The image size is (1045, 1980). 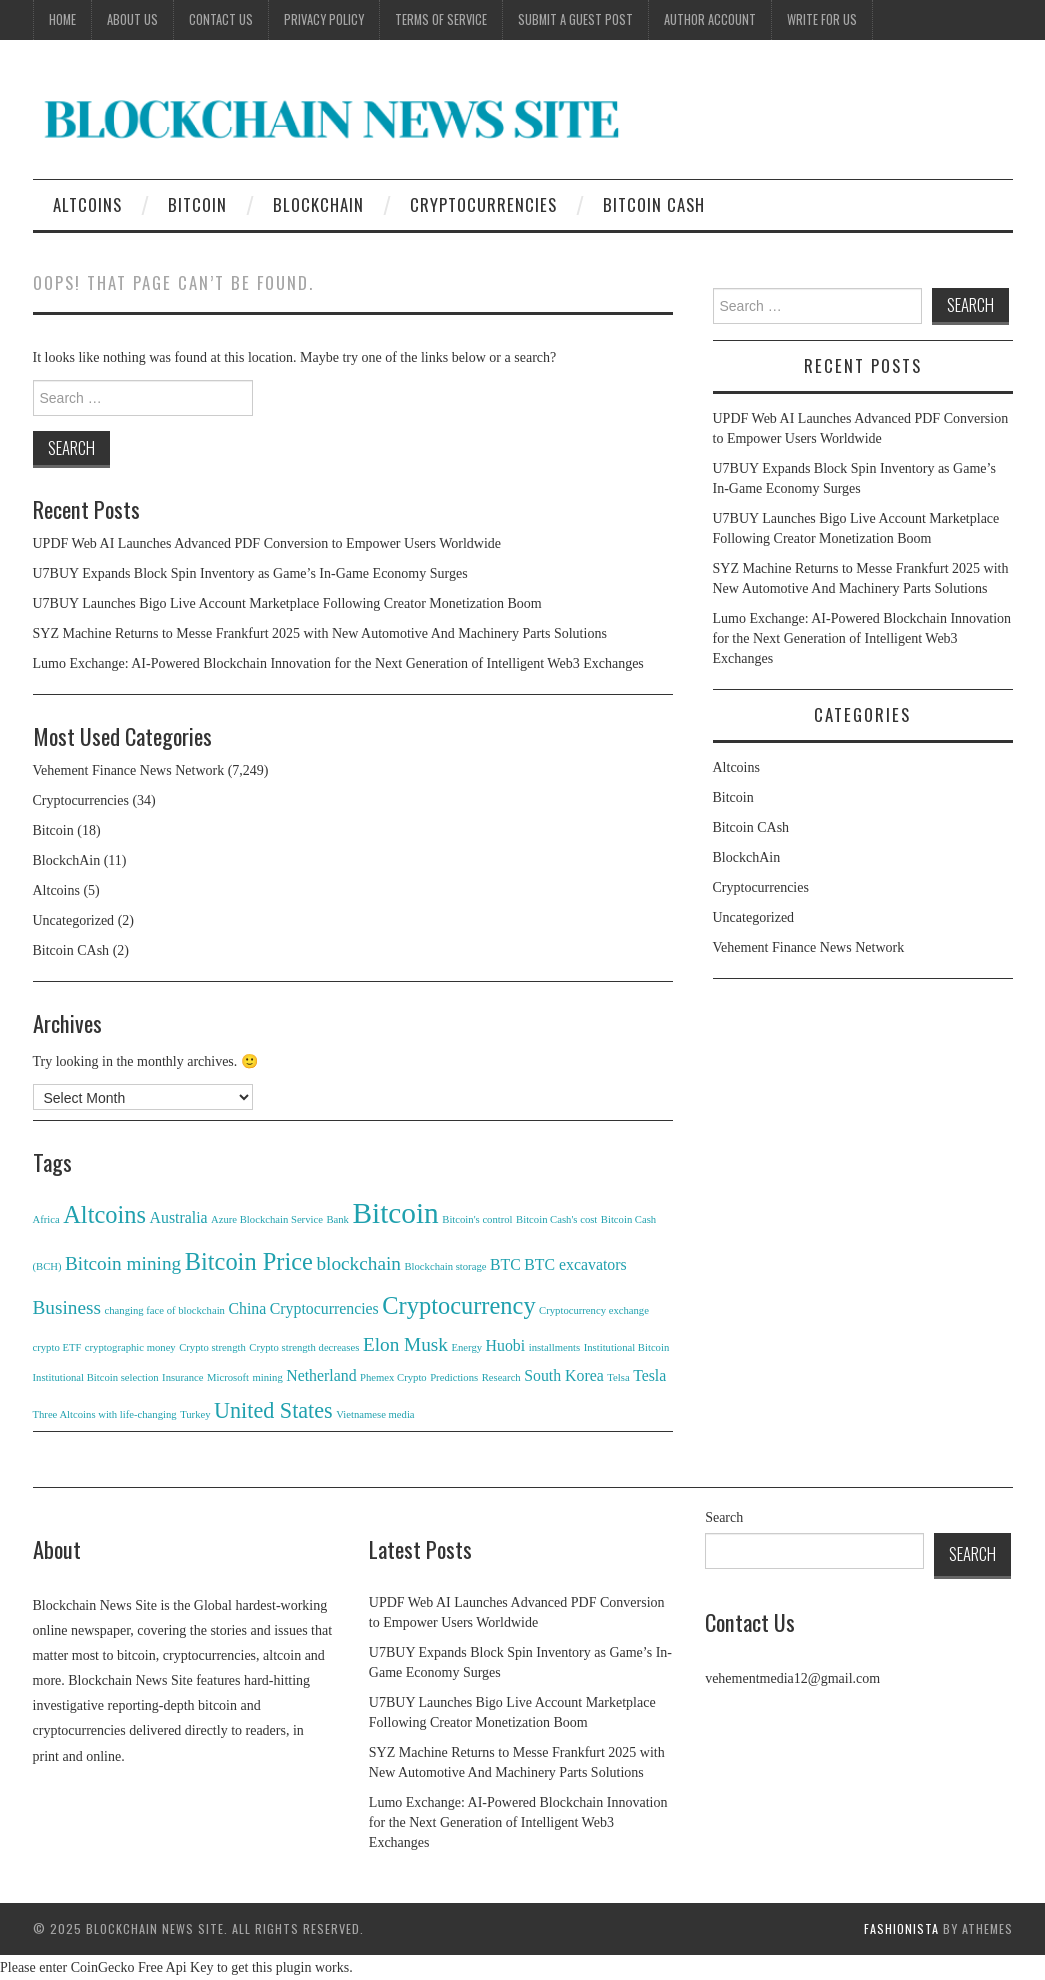 I want to click on Submit a Guest Post, so click(x=575, y=19).